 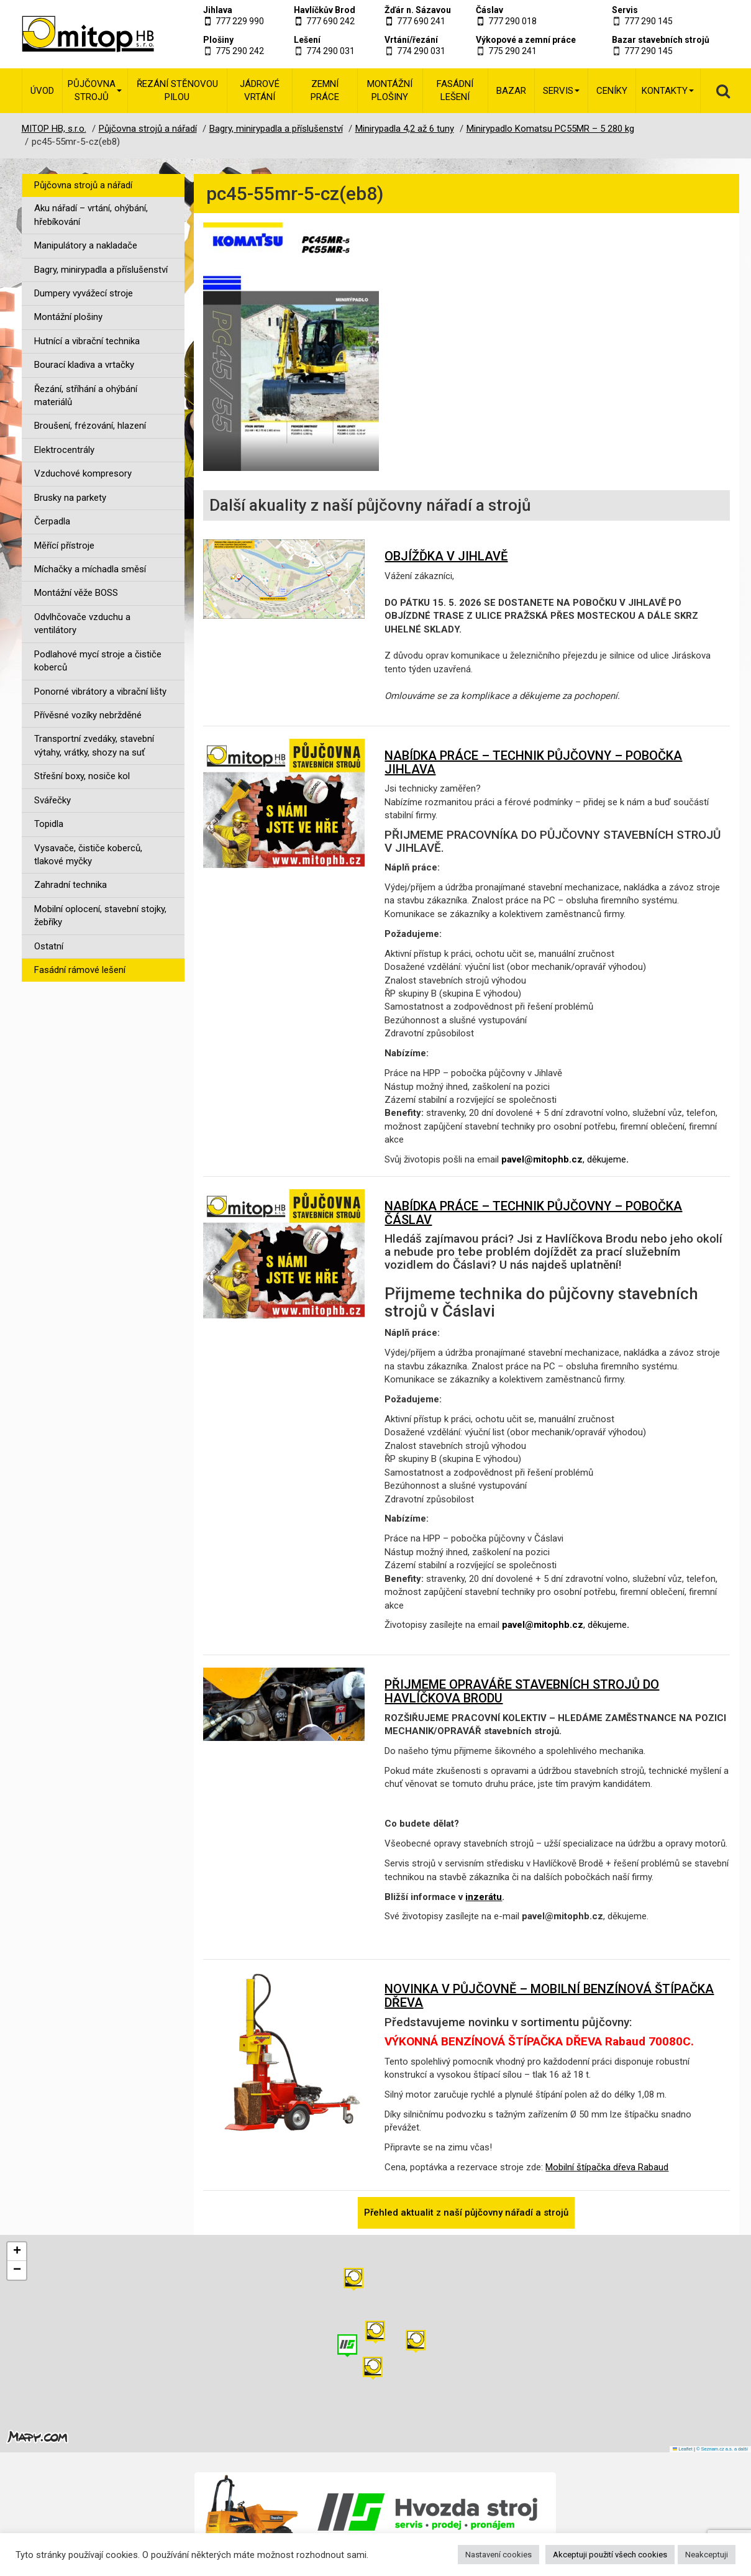 I want to click on Neakceptuji [button], so click(x=706, y=2554).